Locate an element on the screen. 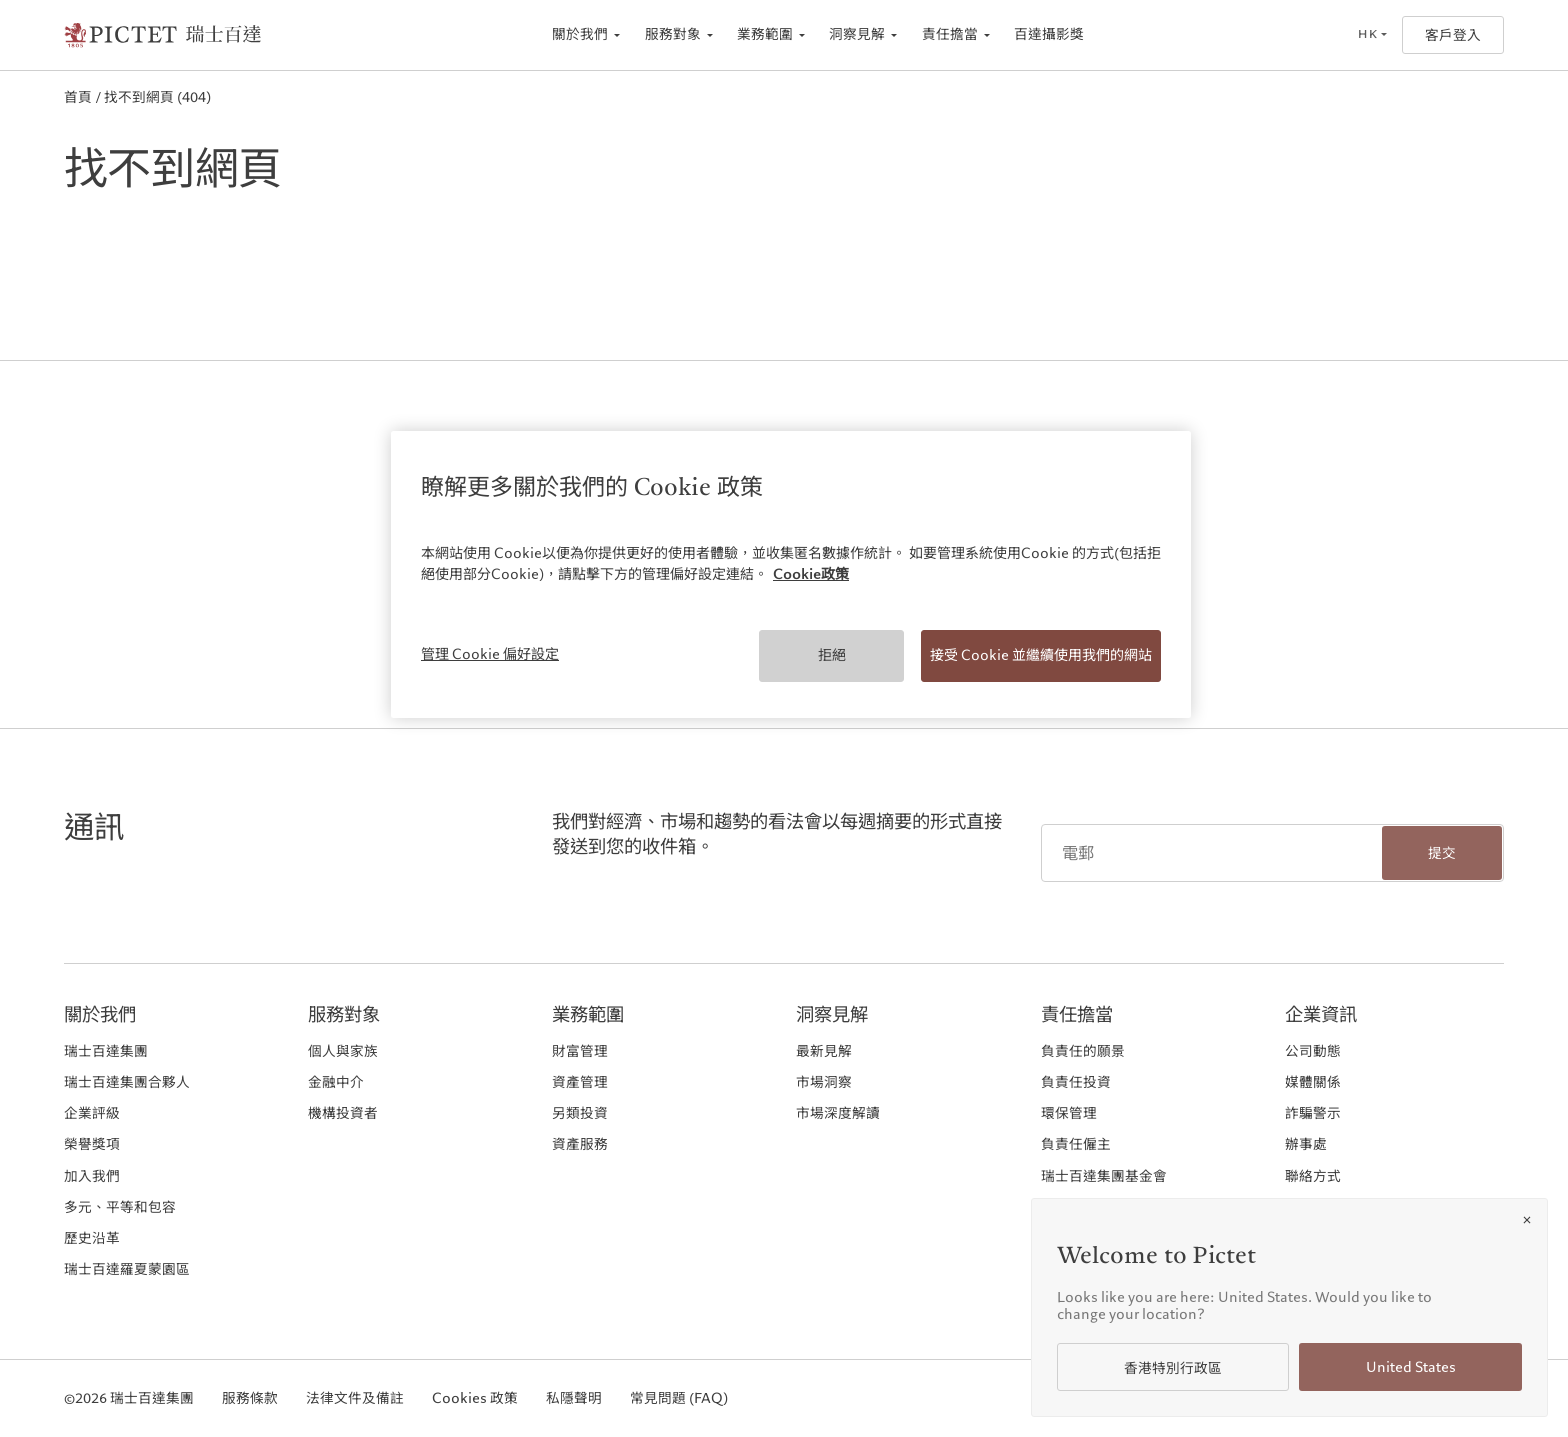  加入我們 is located at coordinates (92, 1176).